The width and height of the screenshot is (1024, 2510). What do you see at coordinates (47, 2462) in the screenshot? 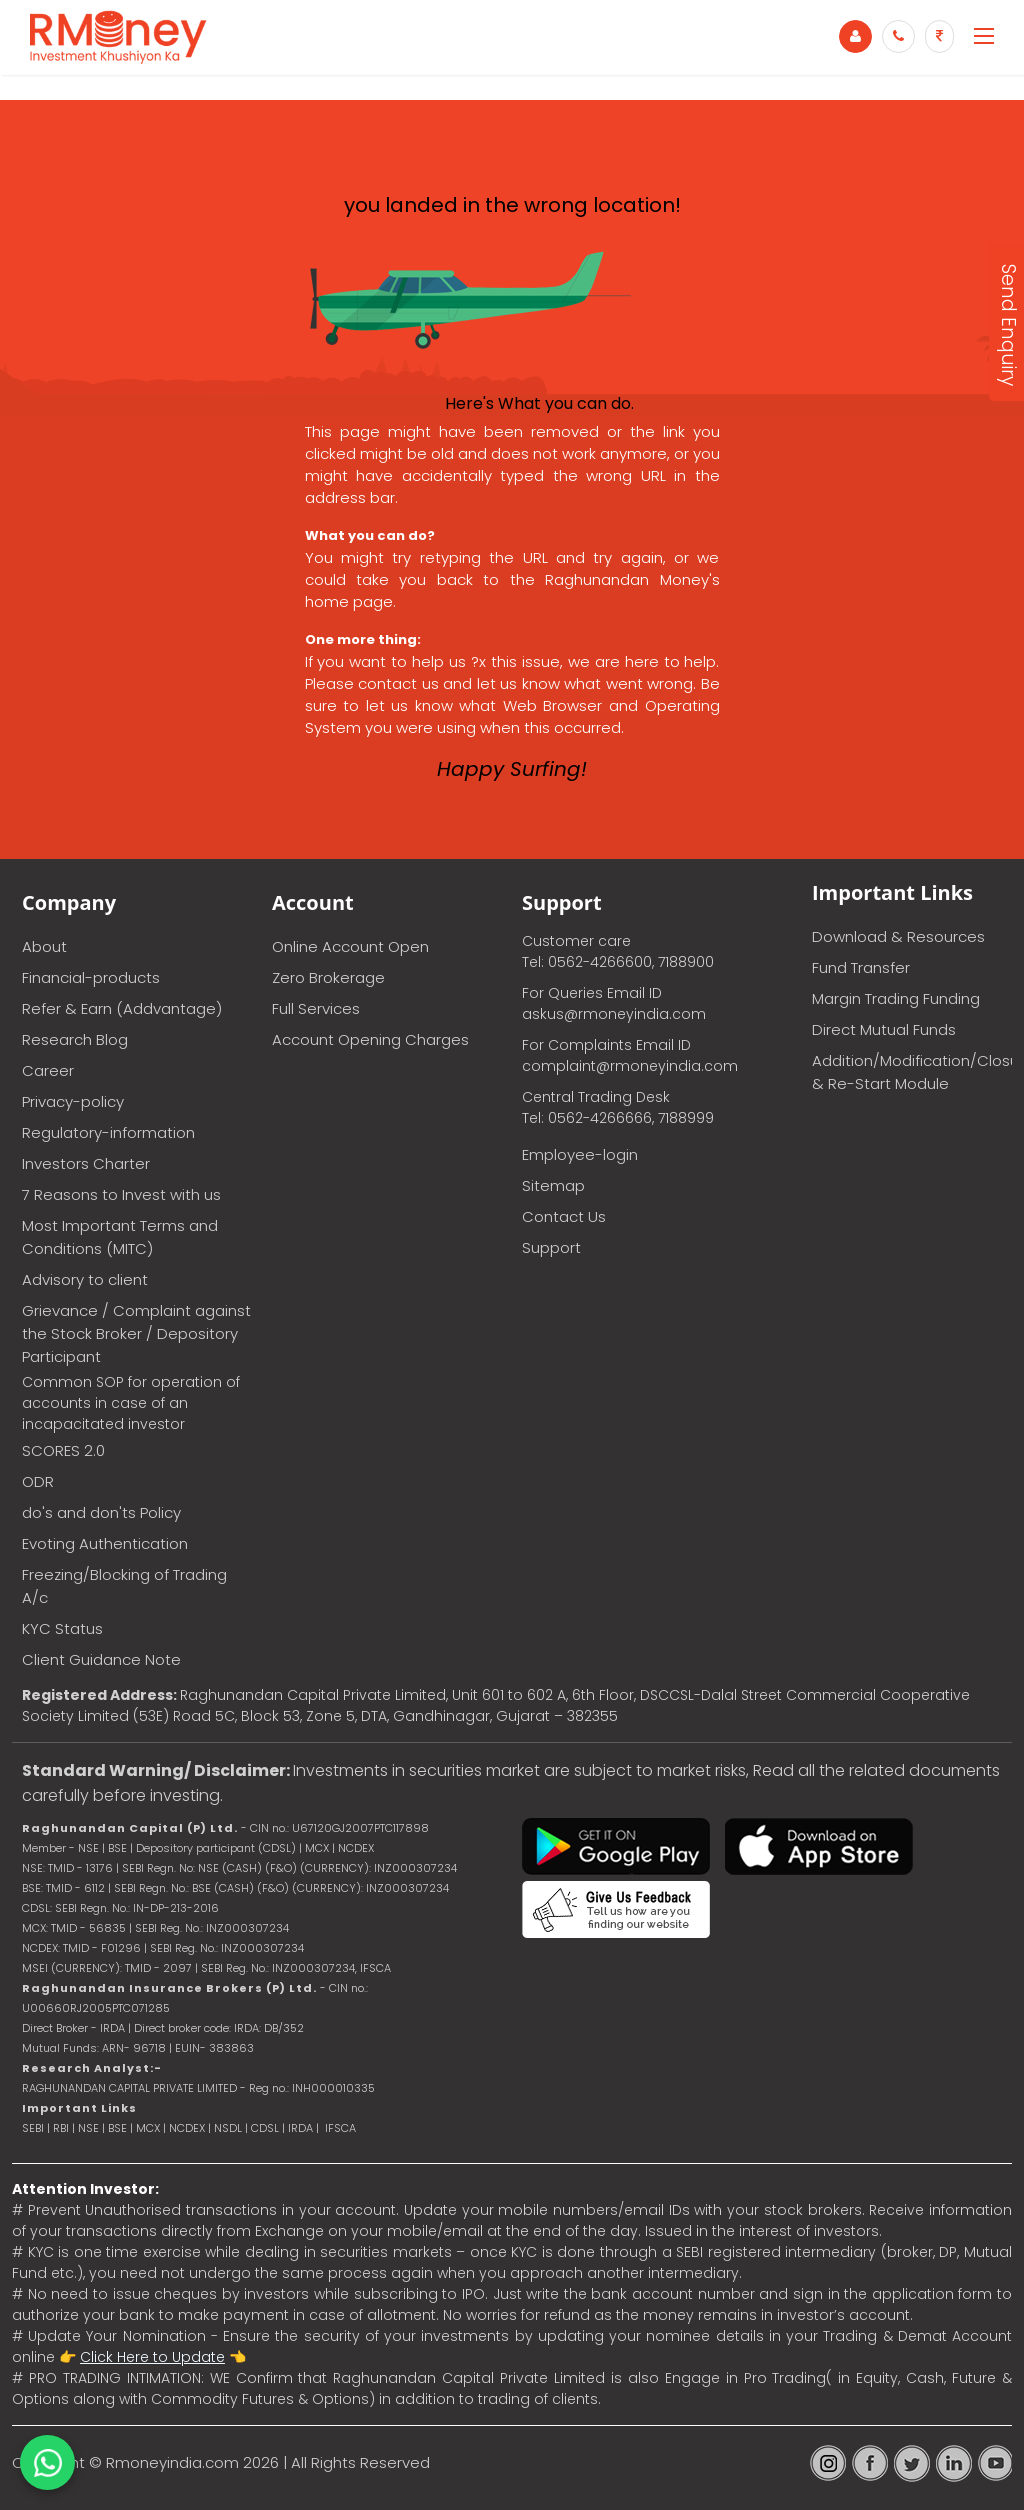
I see `[Chat on WhatsApp]` at bounding box center [47, 2462].